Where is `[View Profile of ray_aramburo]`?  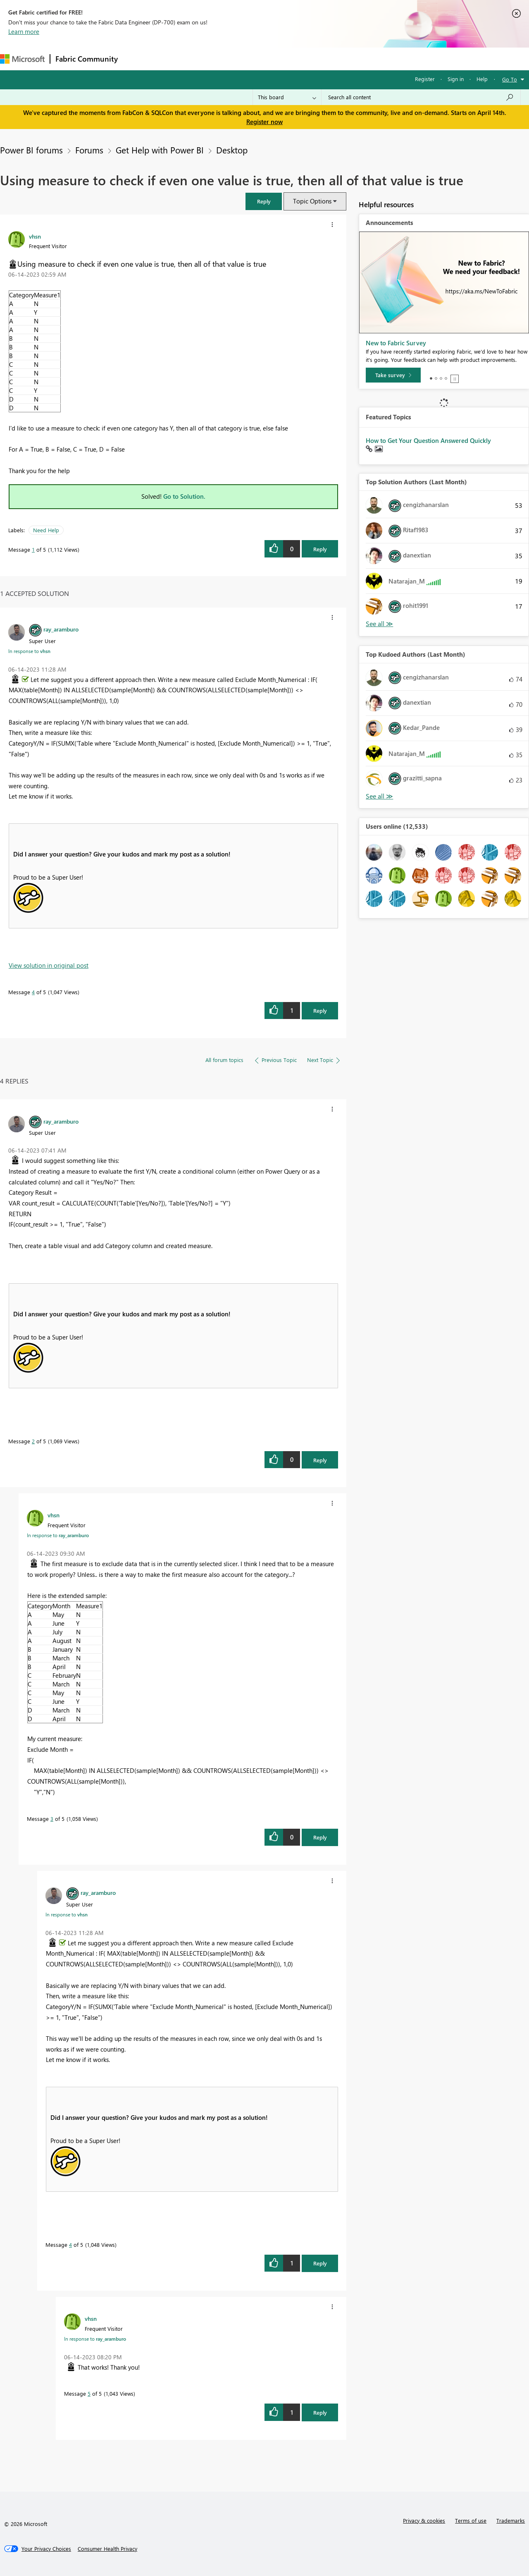
[View Profile of ray_aramburo] is located at coordinates (61, 629).